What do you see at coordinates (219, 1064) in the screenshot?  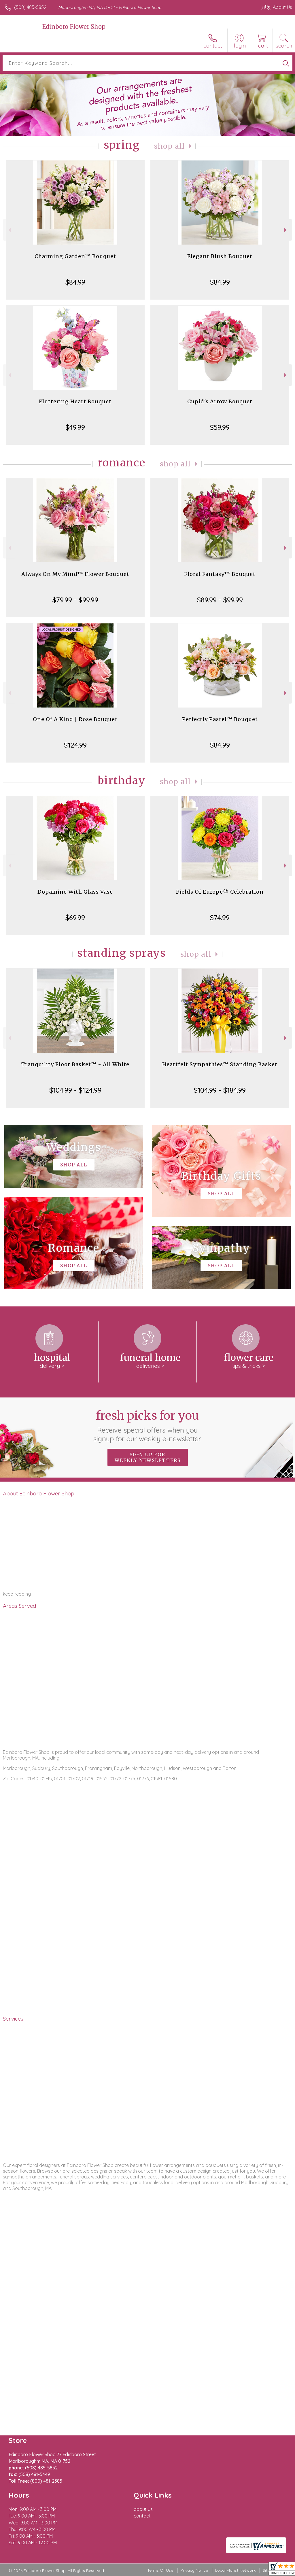 I see `Heartfelt Sympathies™ Standing Basket` at bounding box center [219, 1064].